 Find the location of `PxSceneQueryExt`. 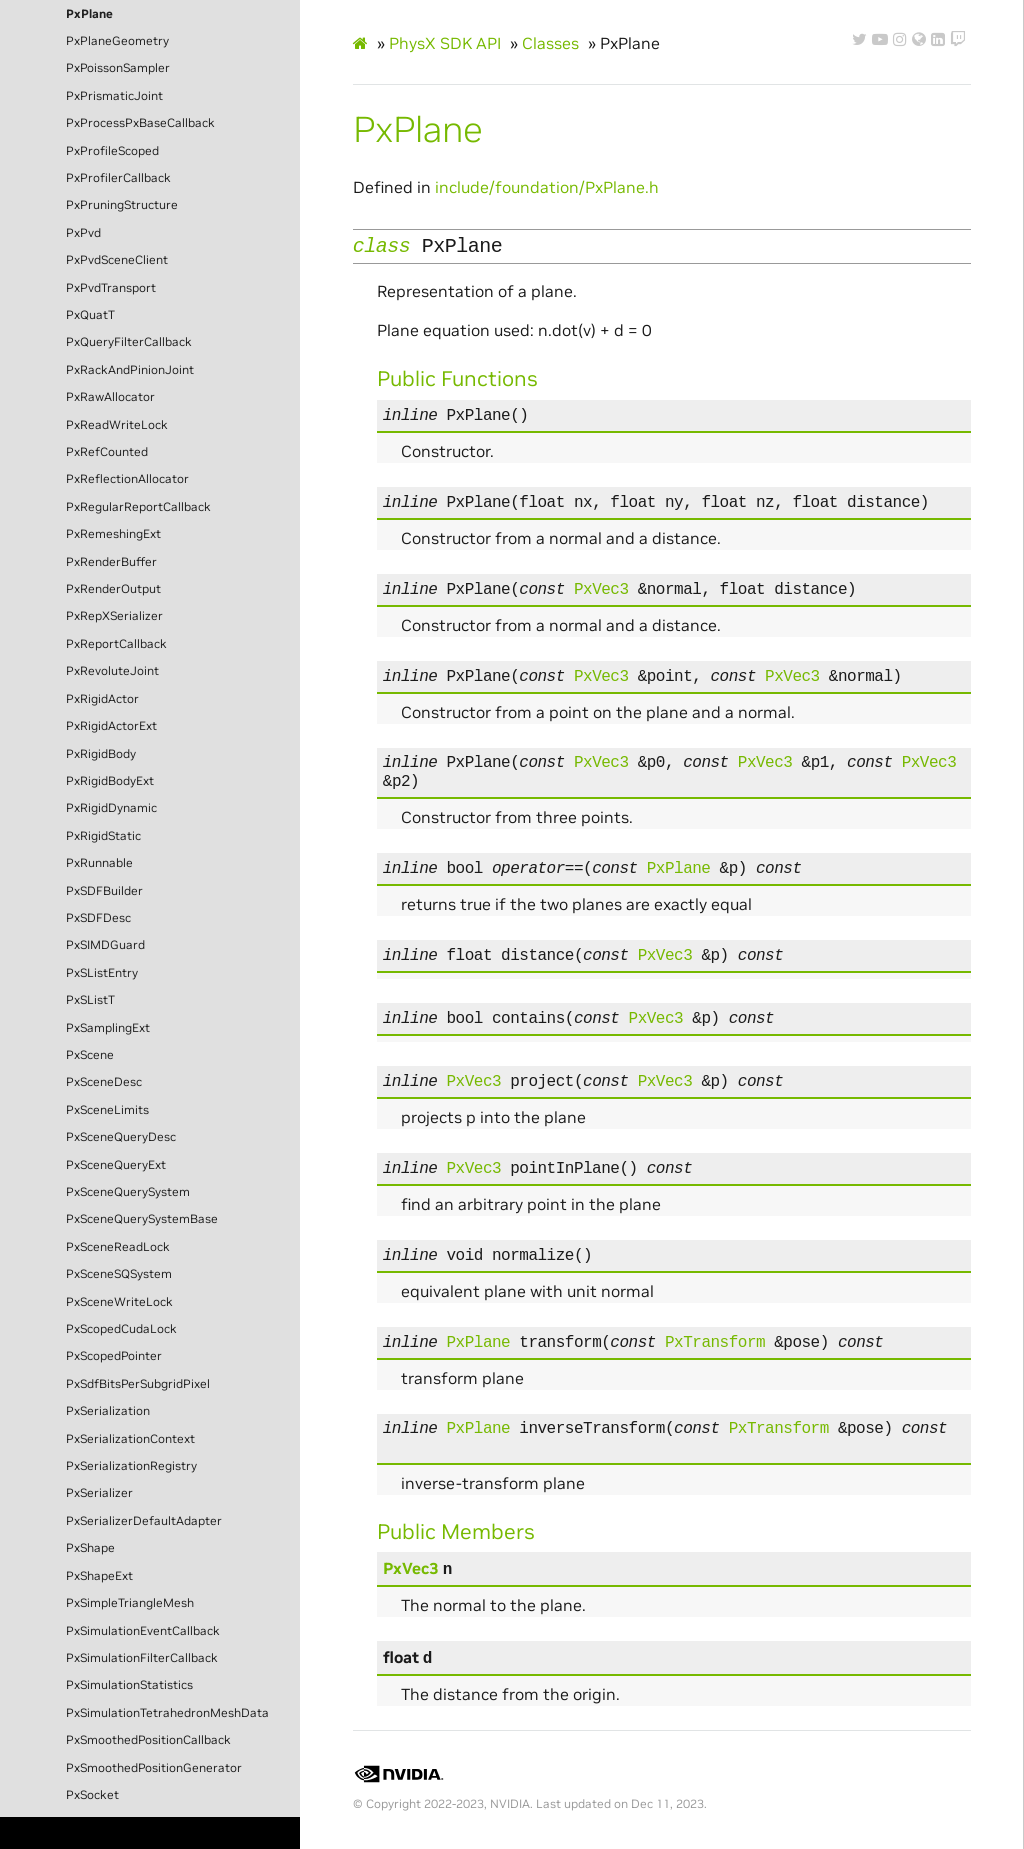

PxSceneQueryExt is located at coordinates (116, 1165).